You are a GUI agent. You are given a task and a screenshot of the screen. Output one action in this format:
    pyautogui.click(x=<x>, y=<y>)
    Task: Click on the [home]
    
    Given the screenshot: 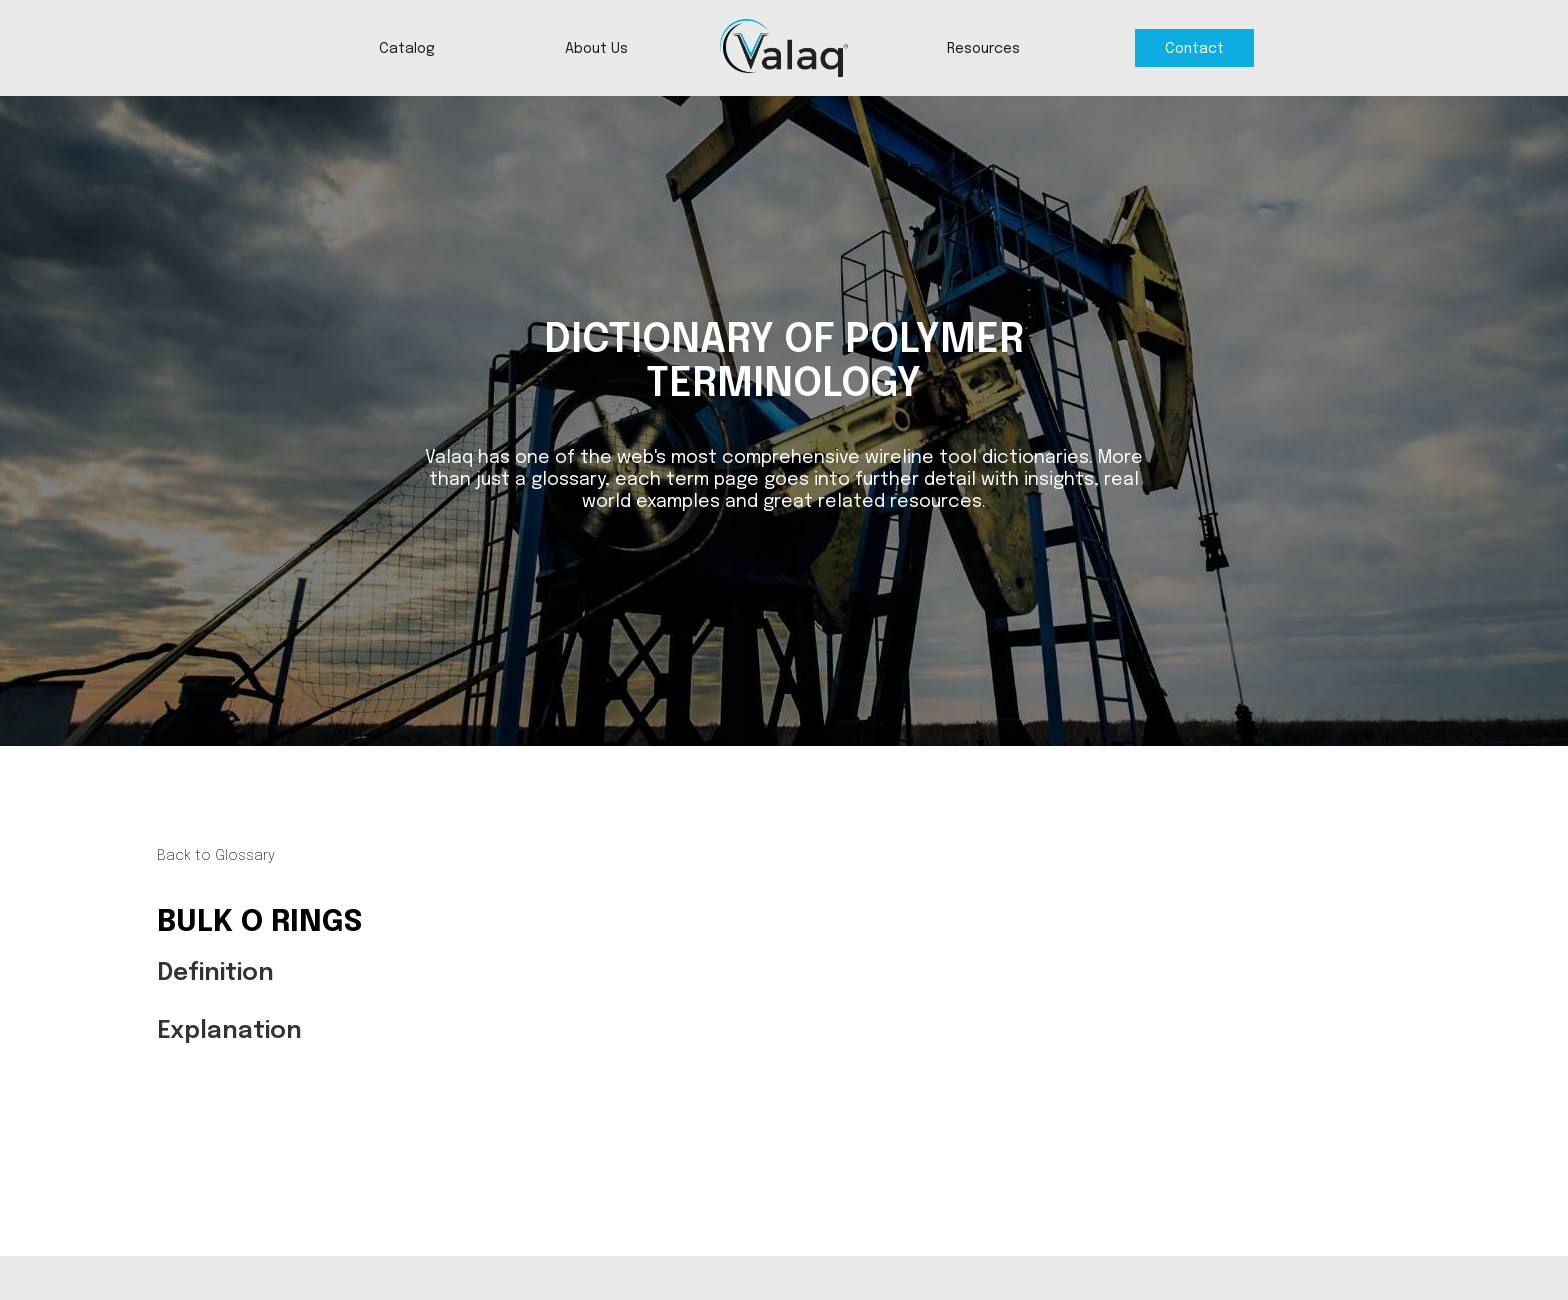 What is the action you would take?
    pyautogui.click(x=784, y=48)
    